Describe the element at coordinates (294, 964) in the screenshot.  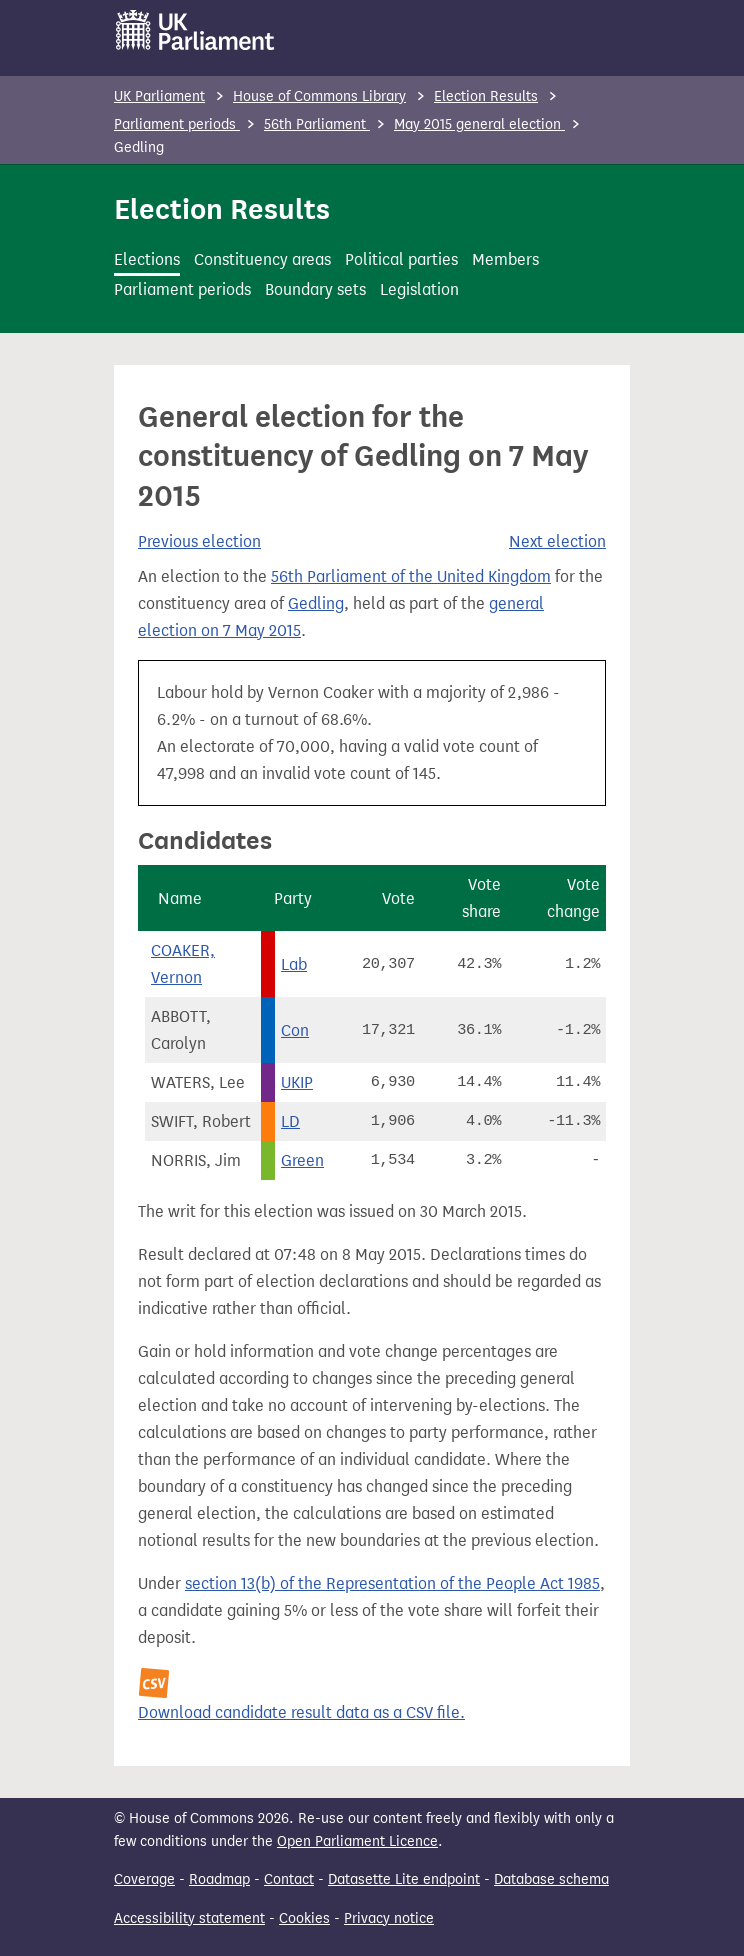
I see `Lab` at that location.